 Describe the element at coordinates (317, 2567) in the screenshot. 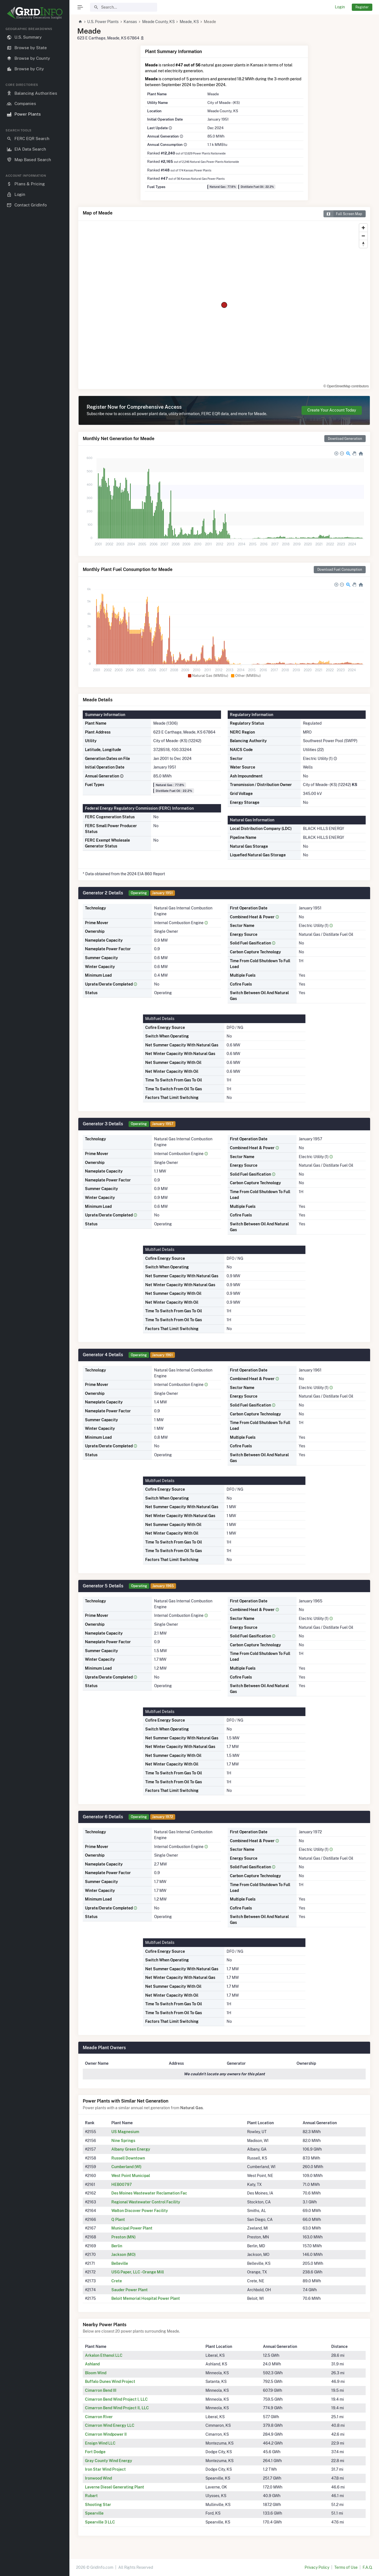

I see `Privacy Policy` at that location.